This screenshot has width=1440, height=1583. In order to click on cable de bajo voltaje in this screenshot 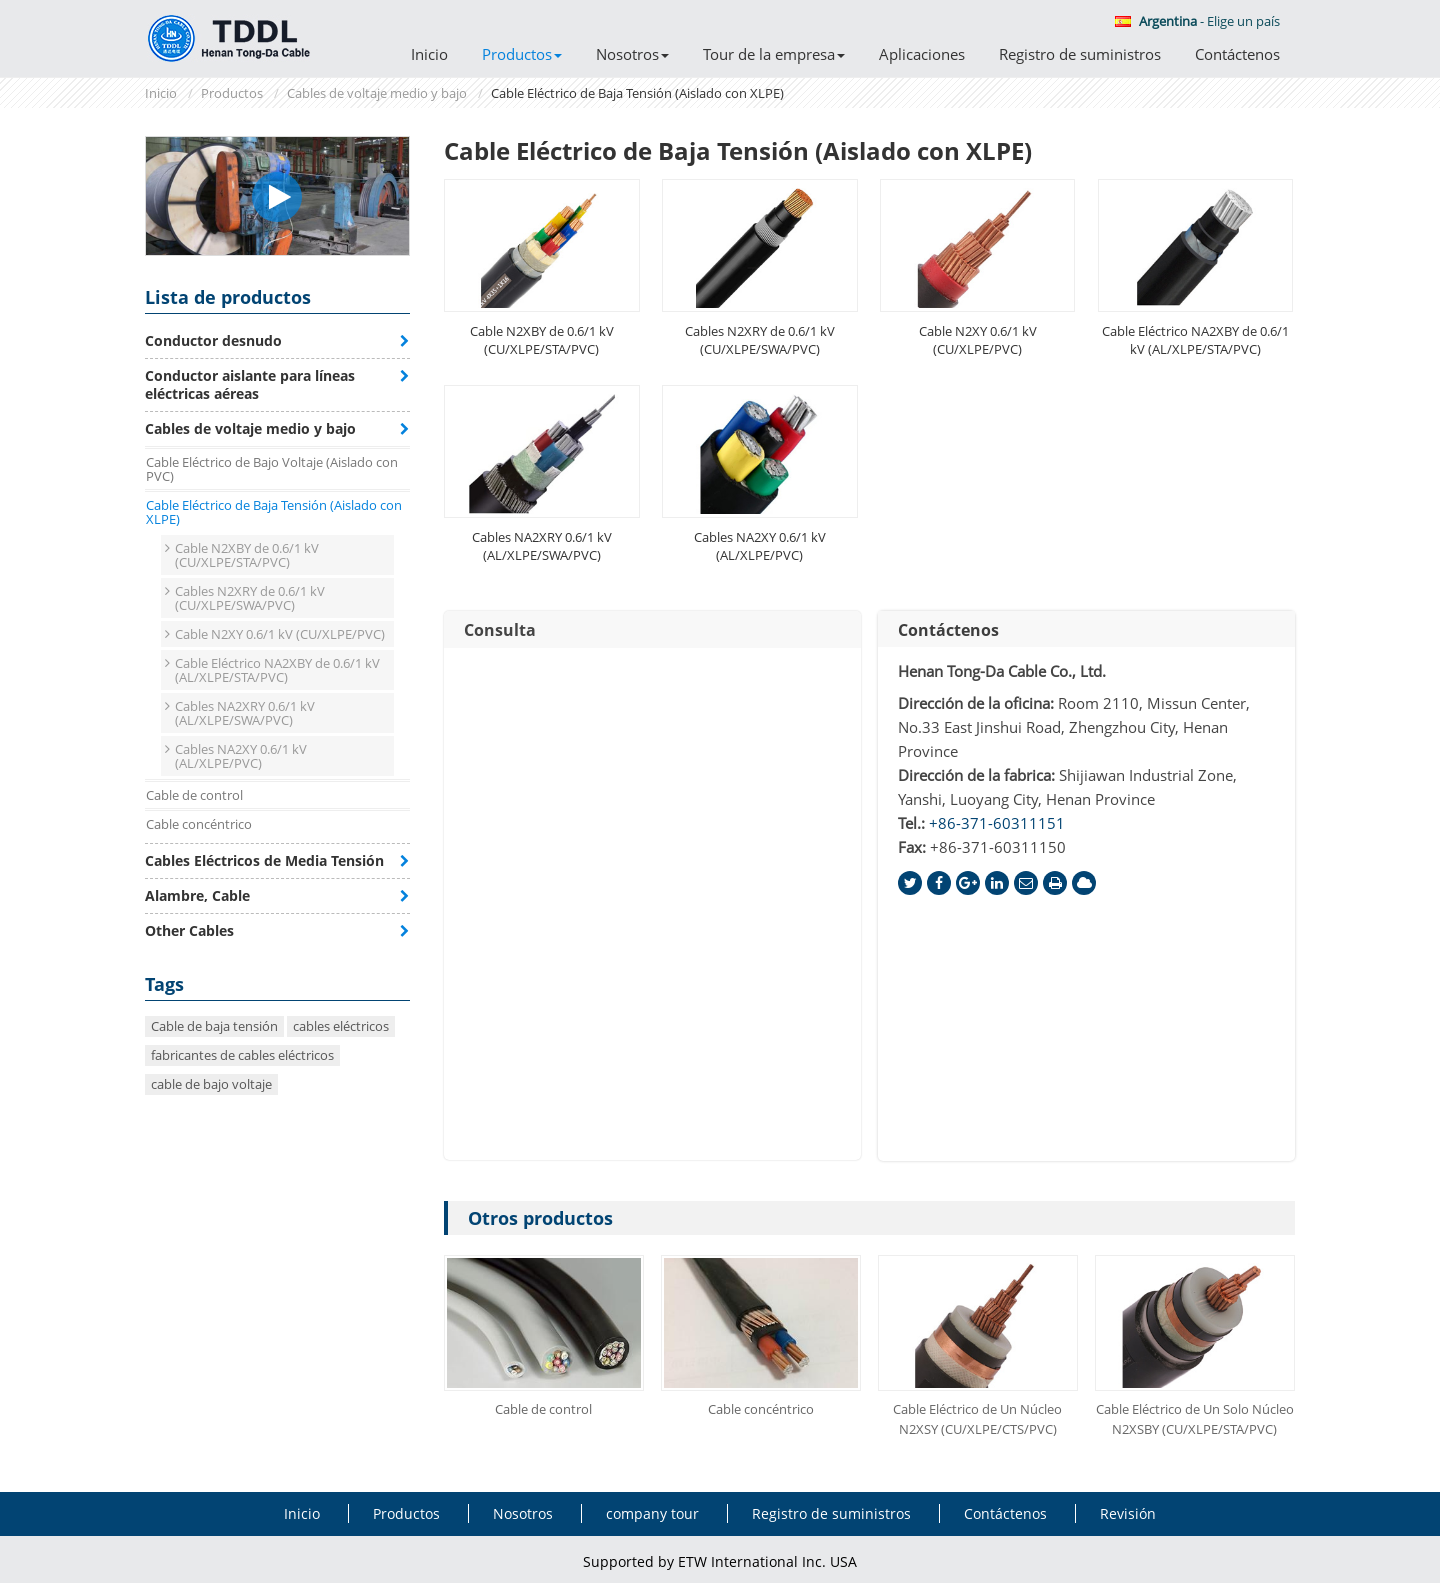, I will do `click(211, 1084)`.